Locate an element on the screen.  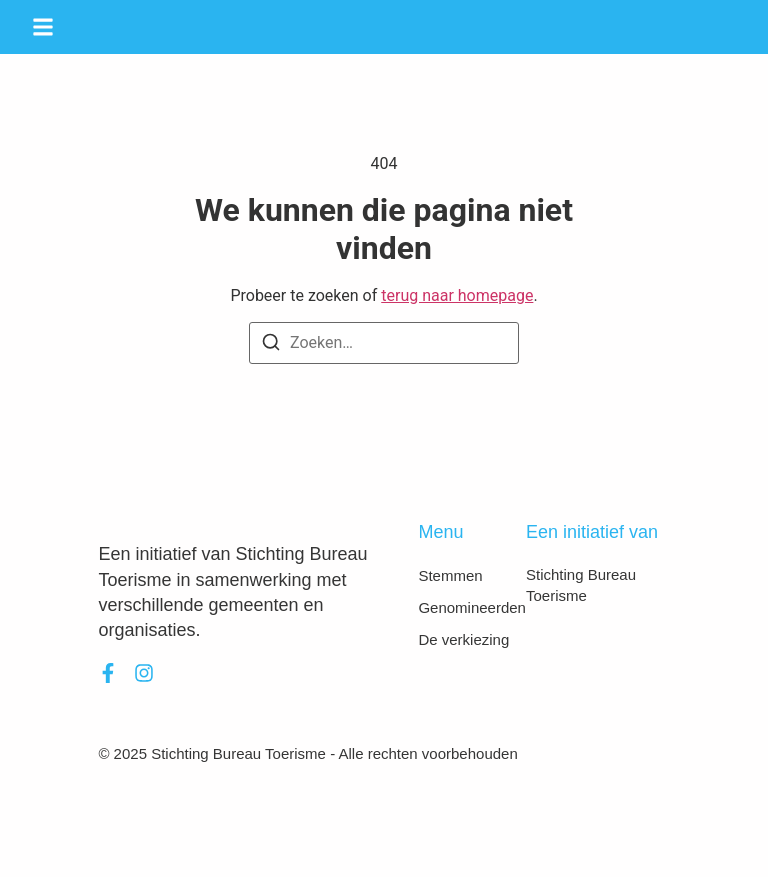
[Instagram] is located at coordinates (144, 673).